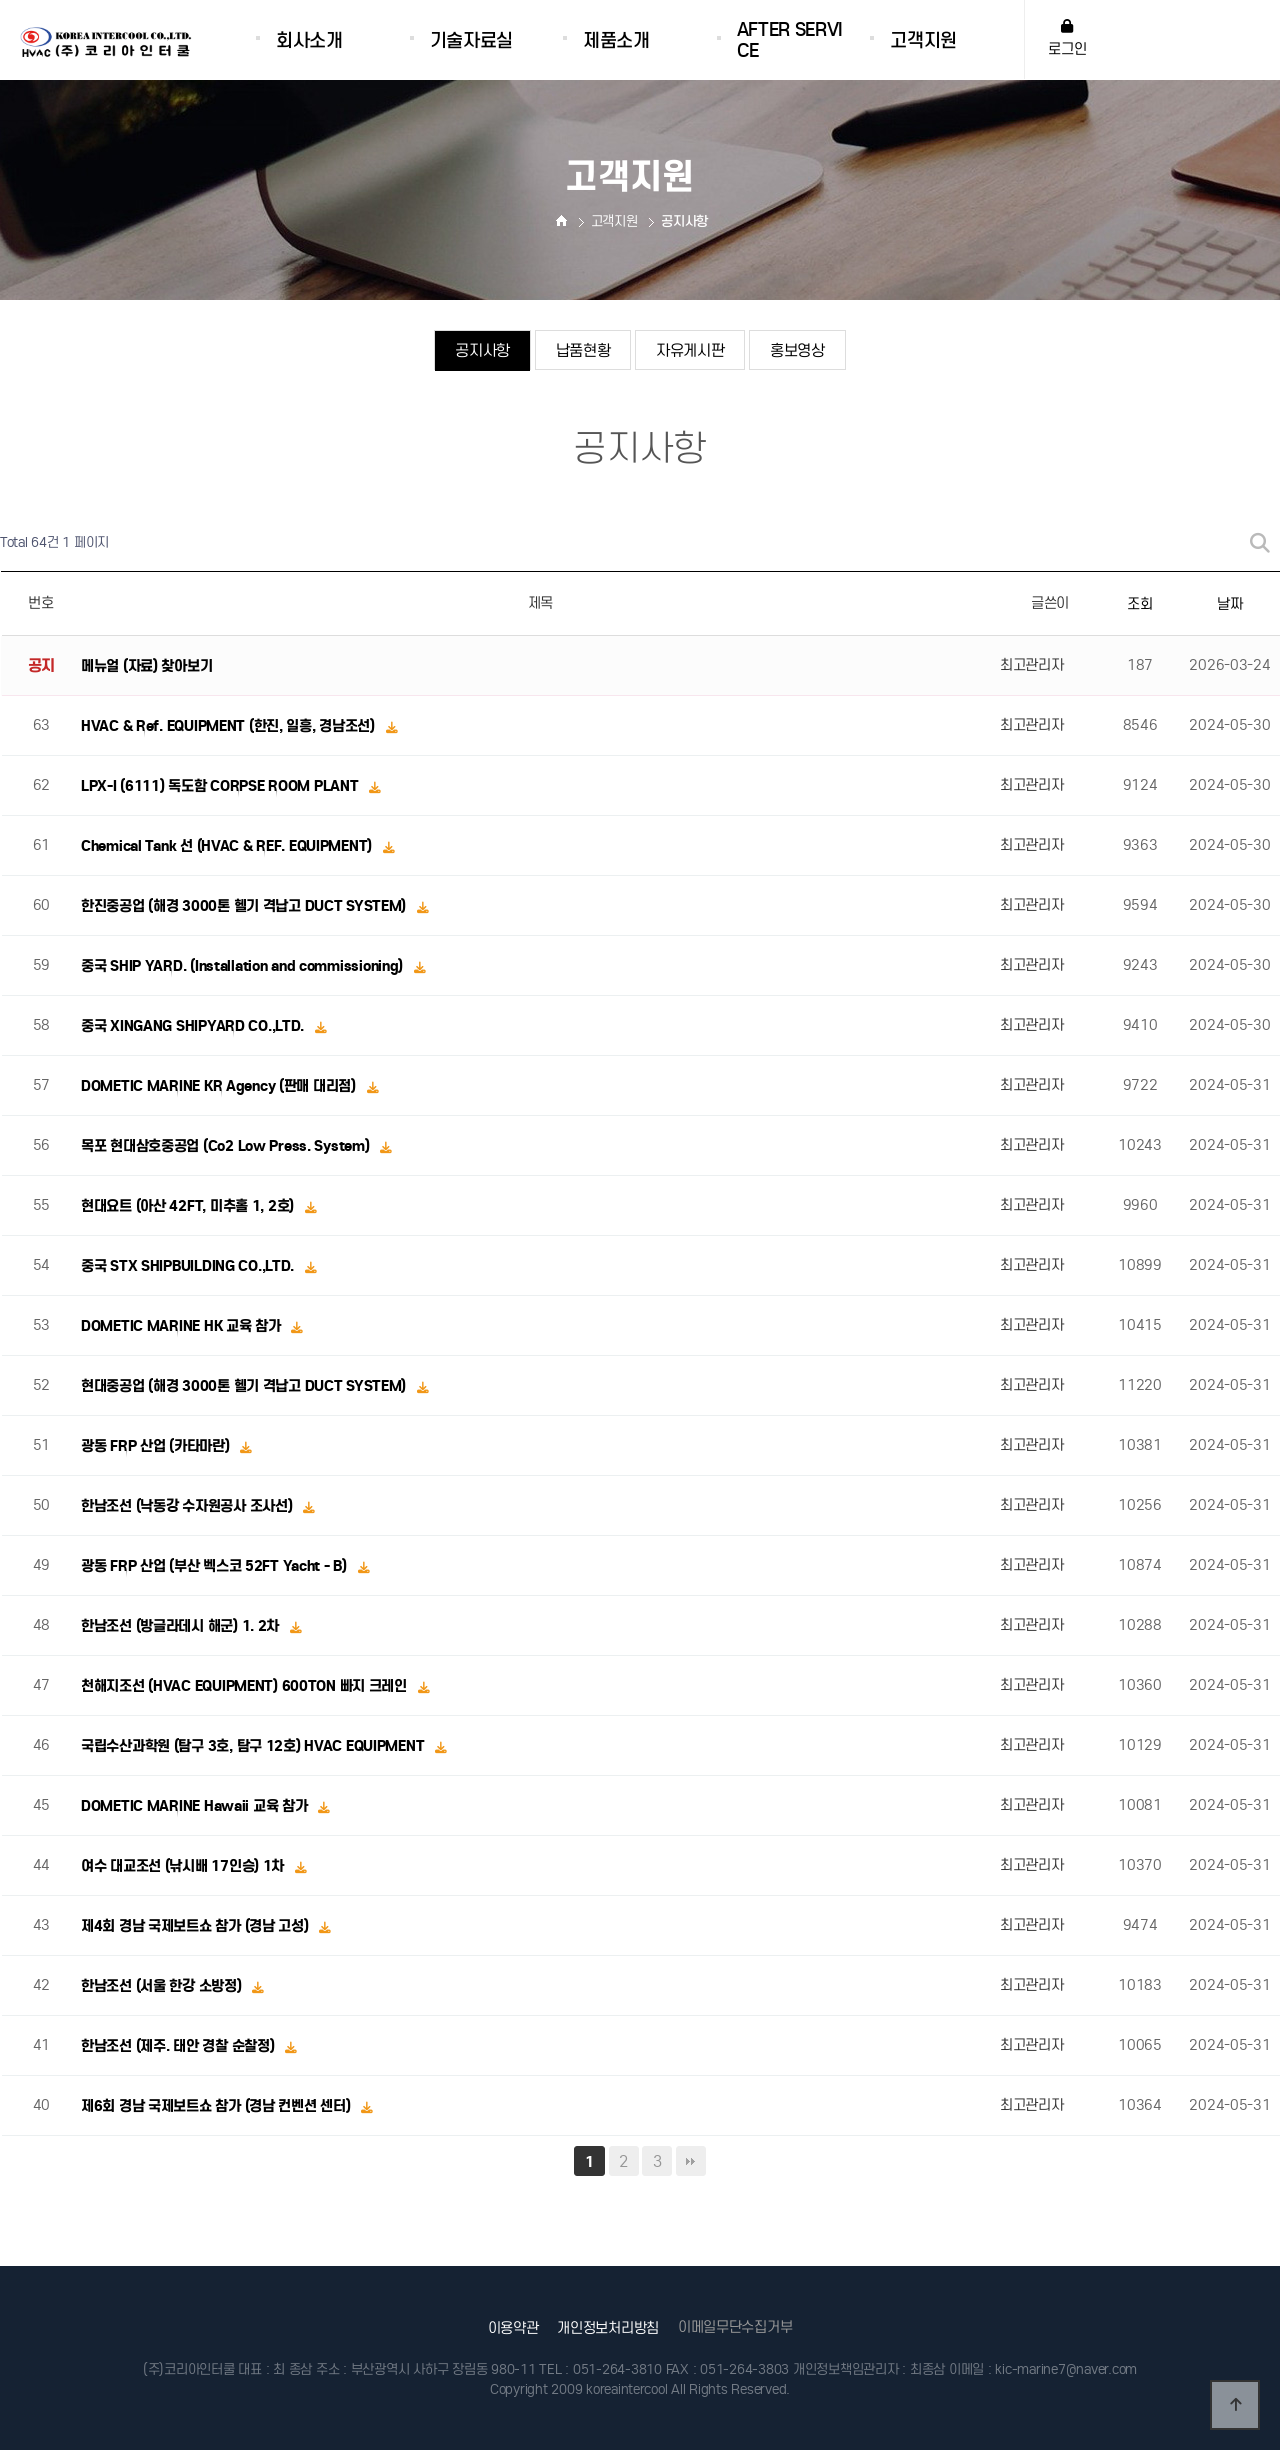 This screenshot has width=1280, height=2450. I want to click on 중국 SHIP YARD. (Installation and commissioning), so click(244, 966).